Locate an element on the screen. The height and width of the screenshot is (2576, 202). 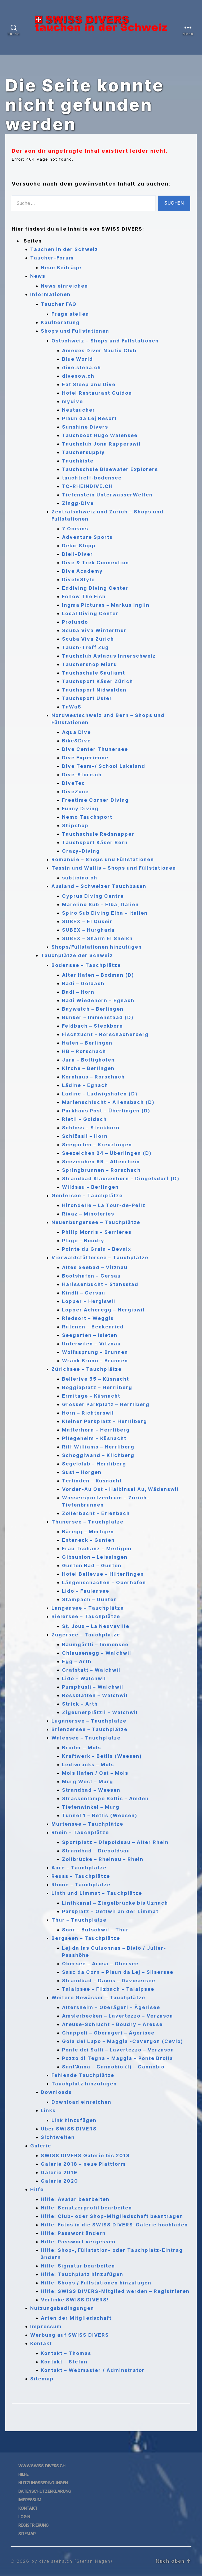
Sichtweiten is located at coordinates (58, 2137).